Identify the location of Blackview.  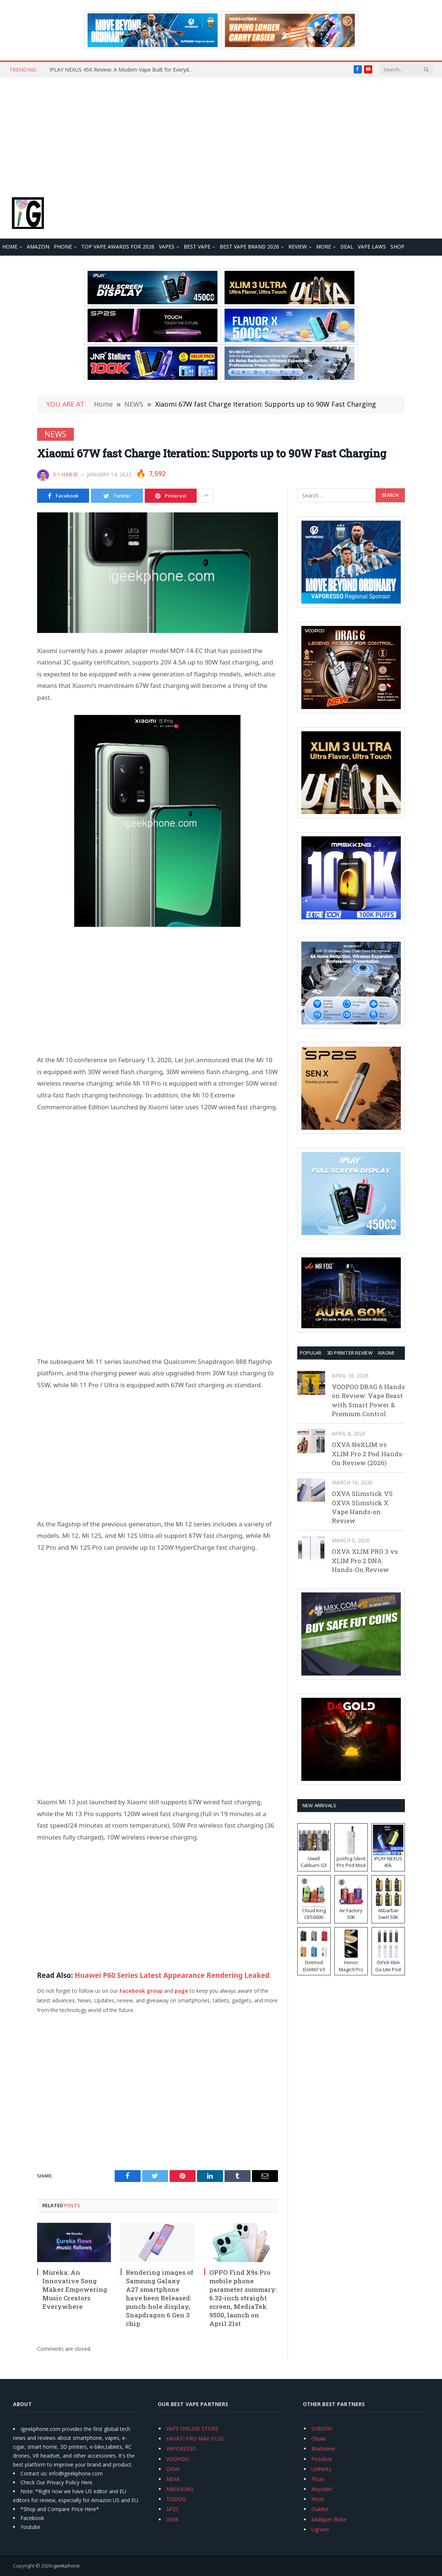
(323, 2448).